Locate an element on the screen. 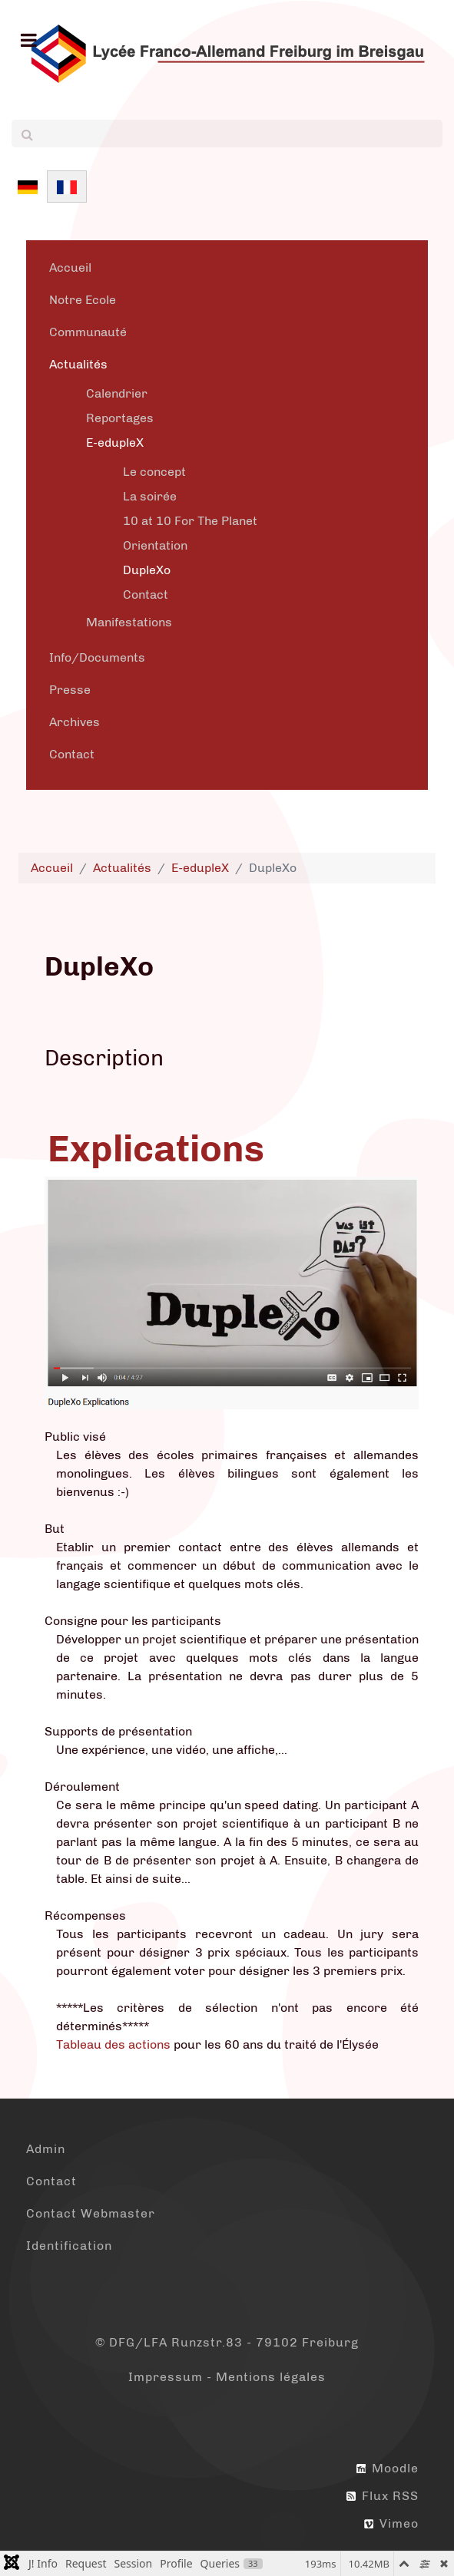  Impressum - Mentions légales is located at coordinates (227, 2377).